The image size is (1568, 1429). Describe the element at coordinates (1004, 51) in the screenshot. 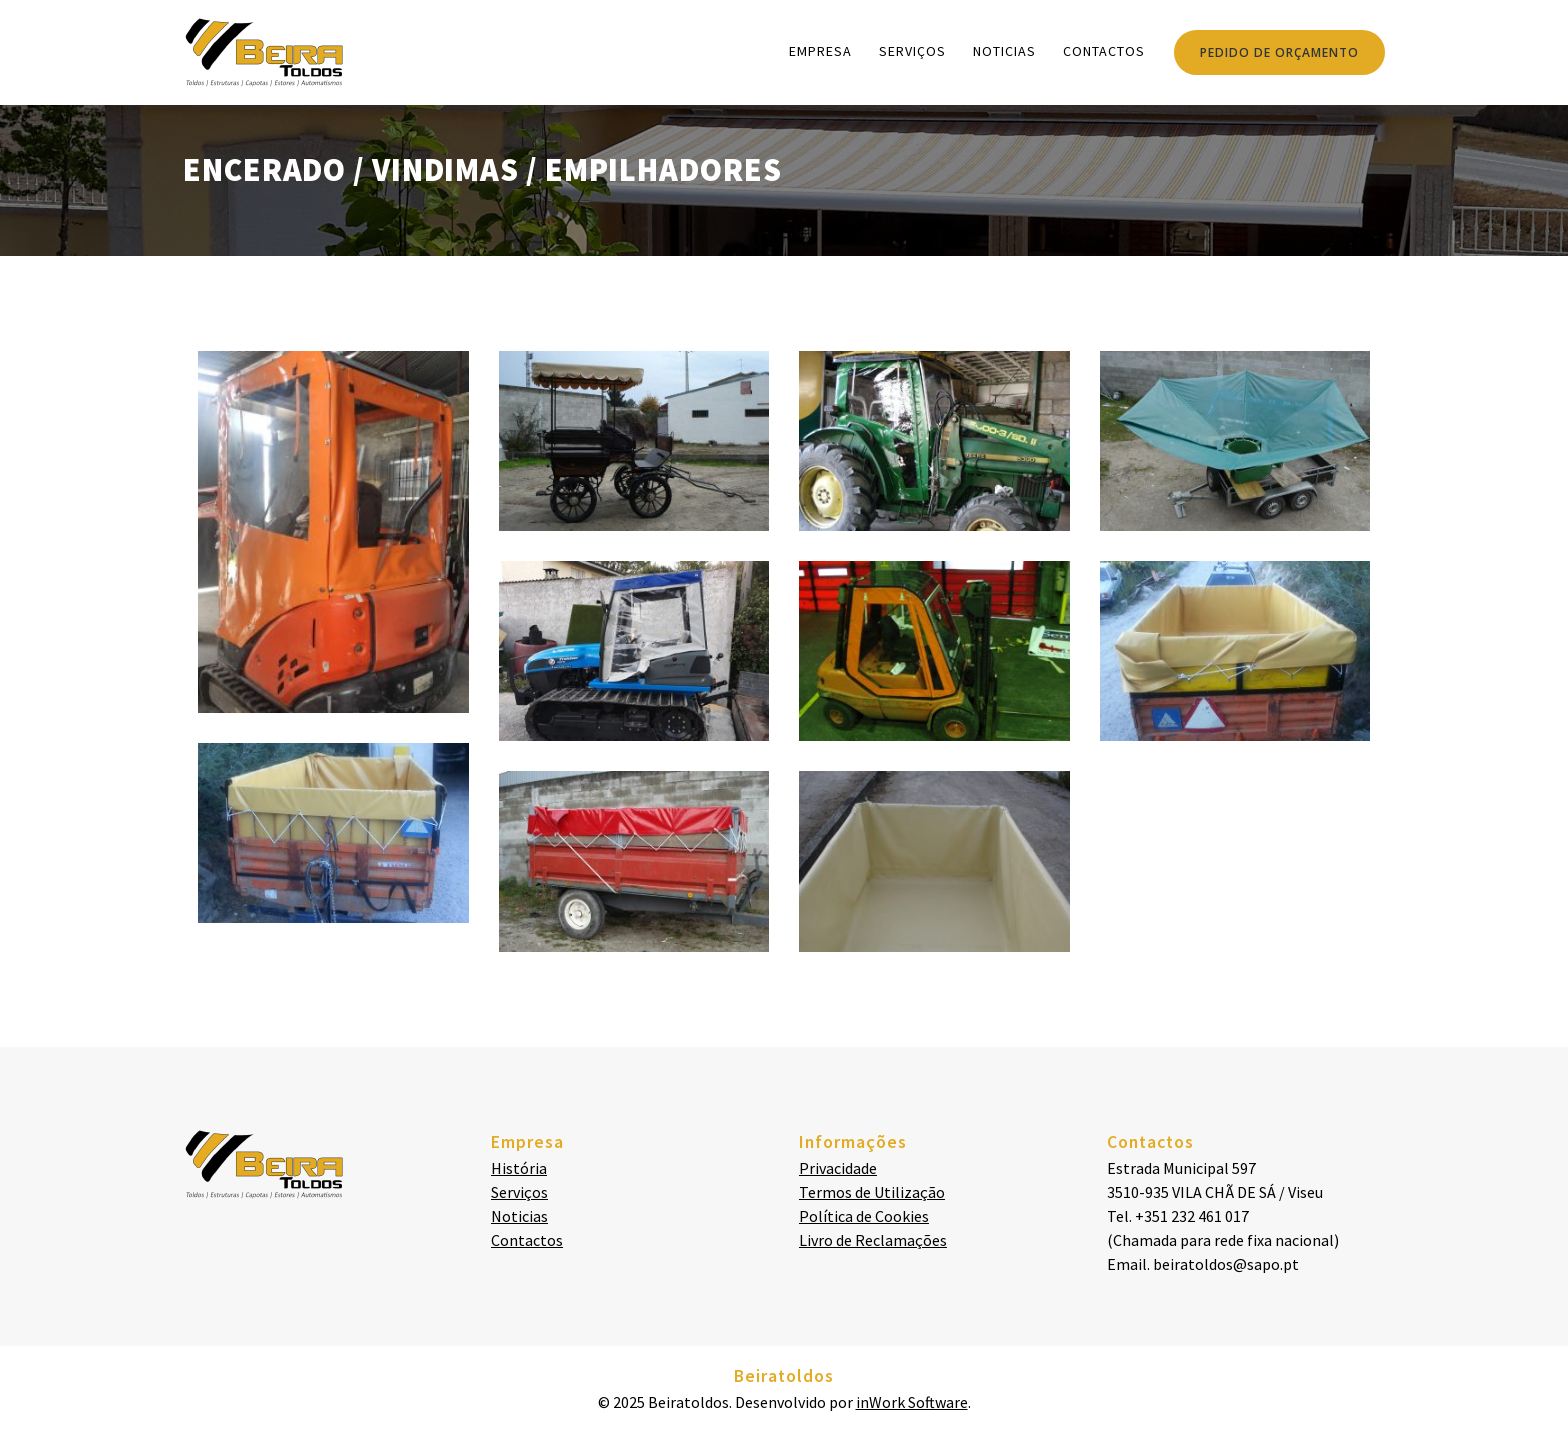

I see `Noticias` at that location.